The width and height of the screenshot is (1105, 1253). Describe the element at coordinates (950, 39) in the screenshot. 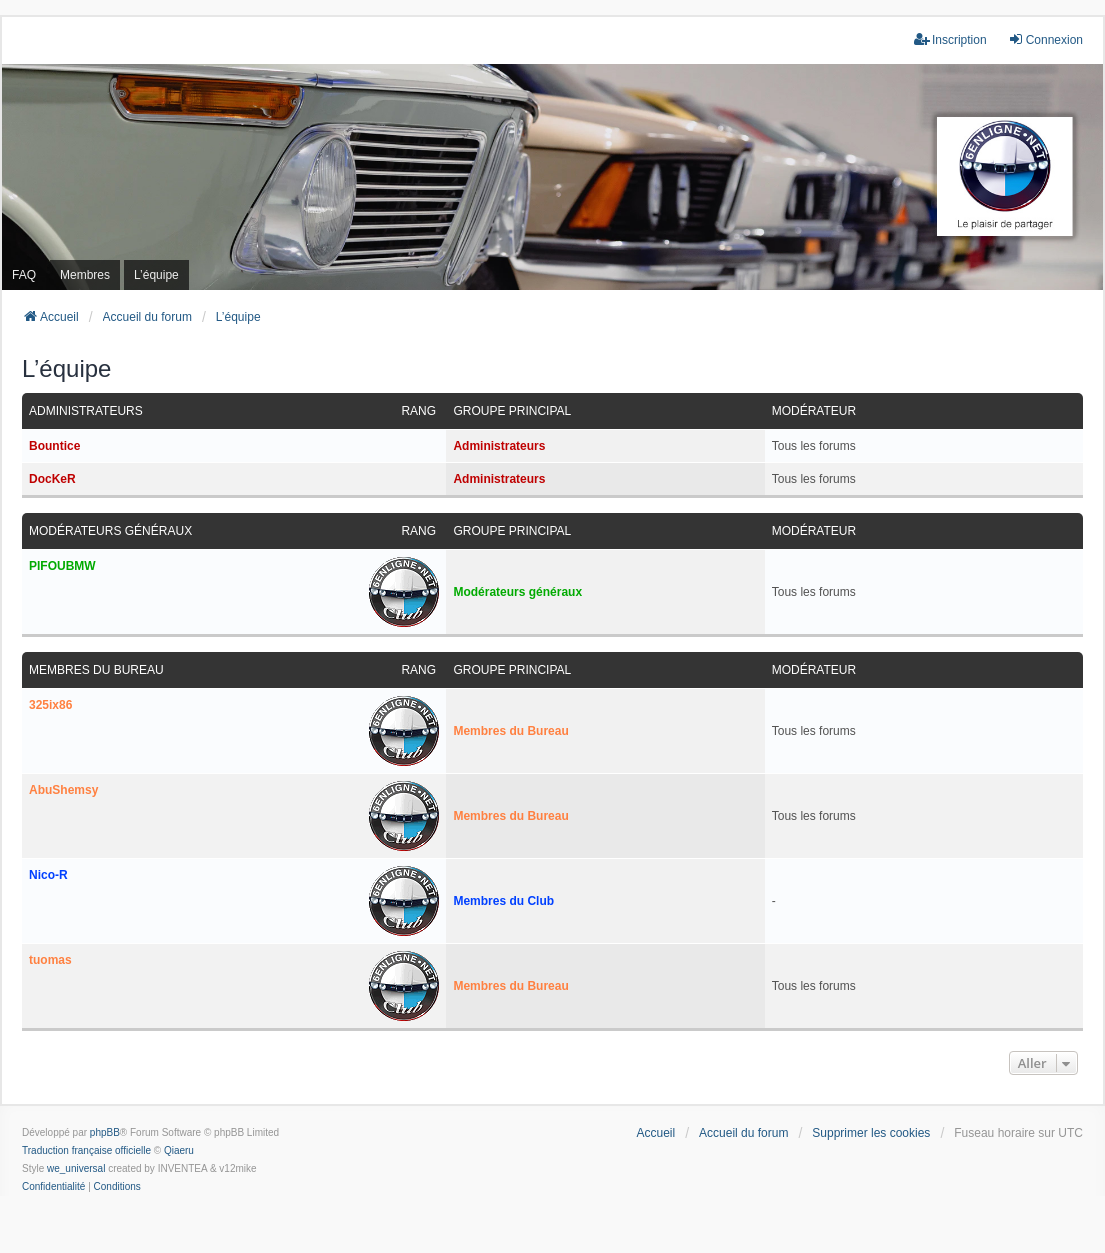

I see `Inscription [menuitem]` at that location.